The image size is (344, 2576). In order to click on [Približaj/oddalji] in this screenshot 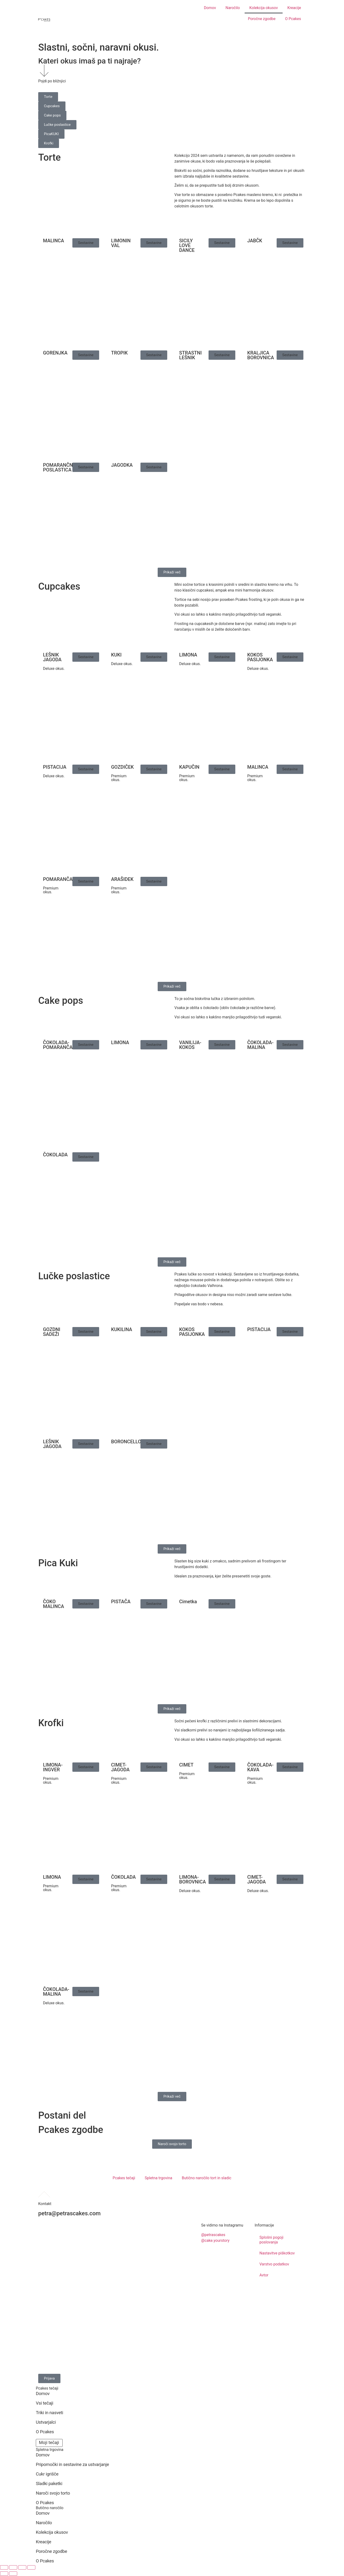, I will do `click(4, 2567)`.